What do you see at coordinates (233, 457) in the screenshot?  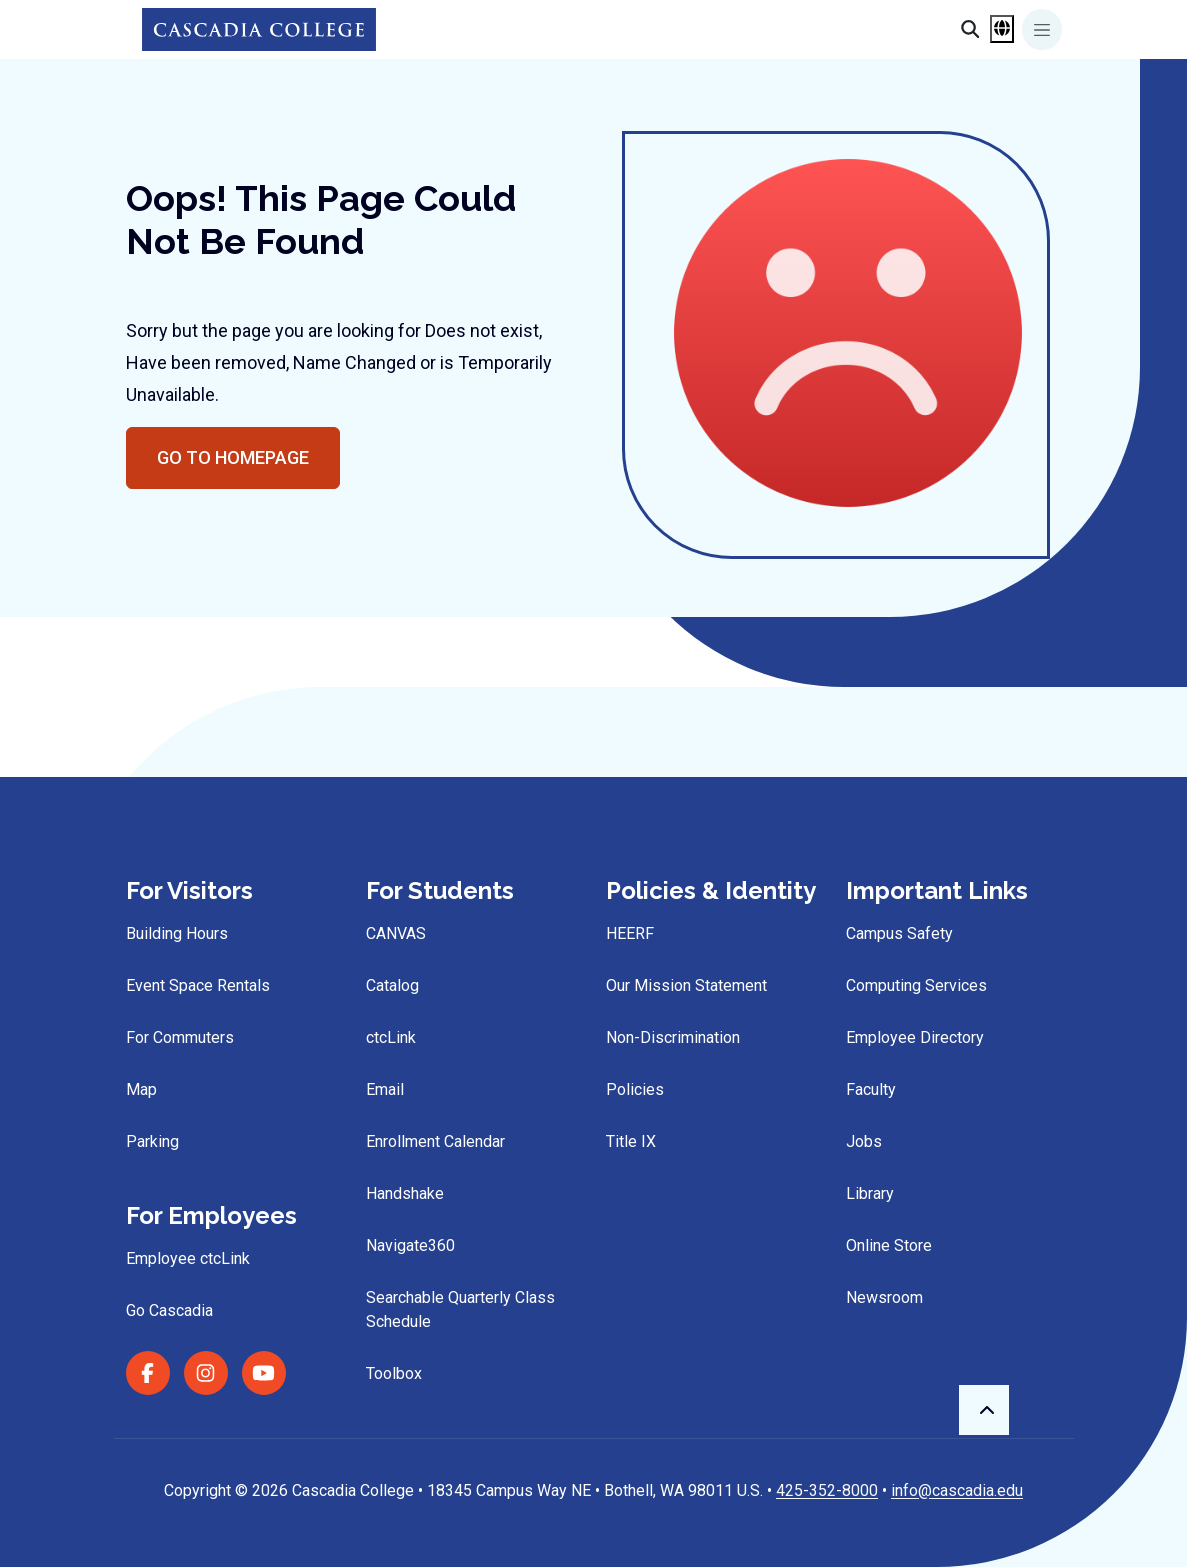 I see `Go to Homepage [button]` at bounding box center [233, 457].